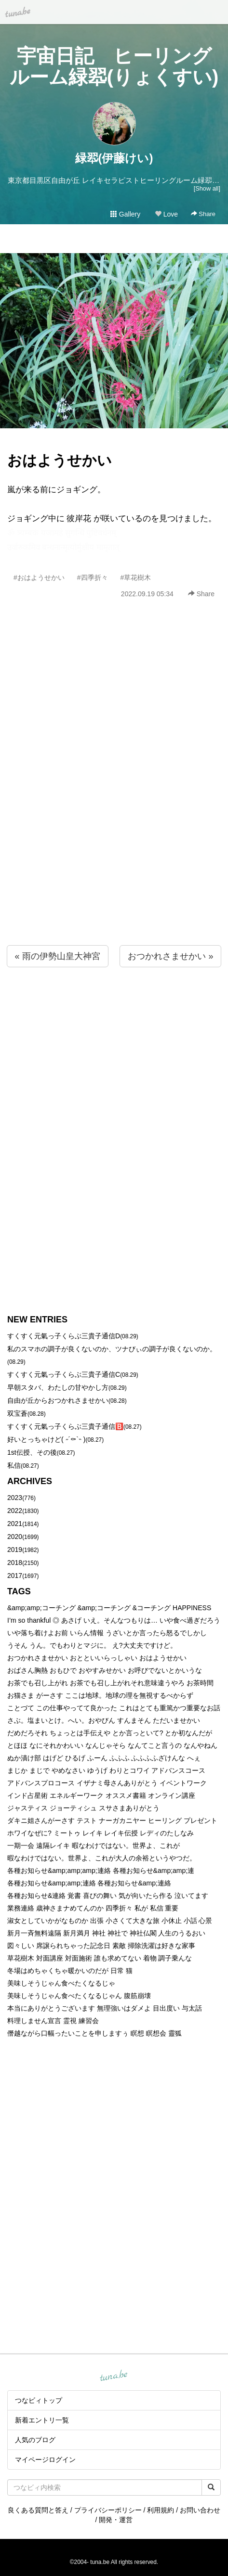 This screenshot has width=228, height=2576. I want to click on 私信, so click(14, 1465).